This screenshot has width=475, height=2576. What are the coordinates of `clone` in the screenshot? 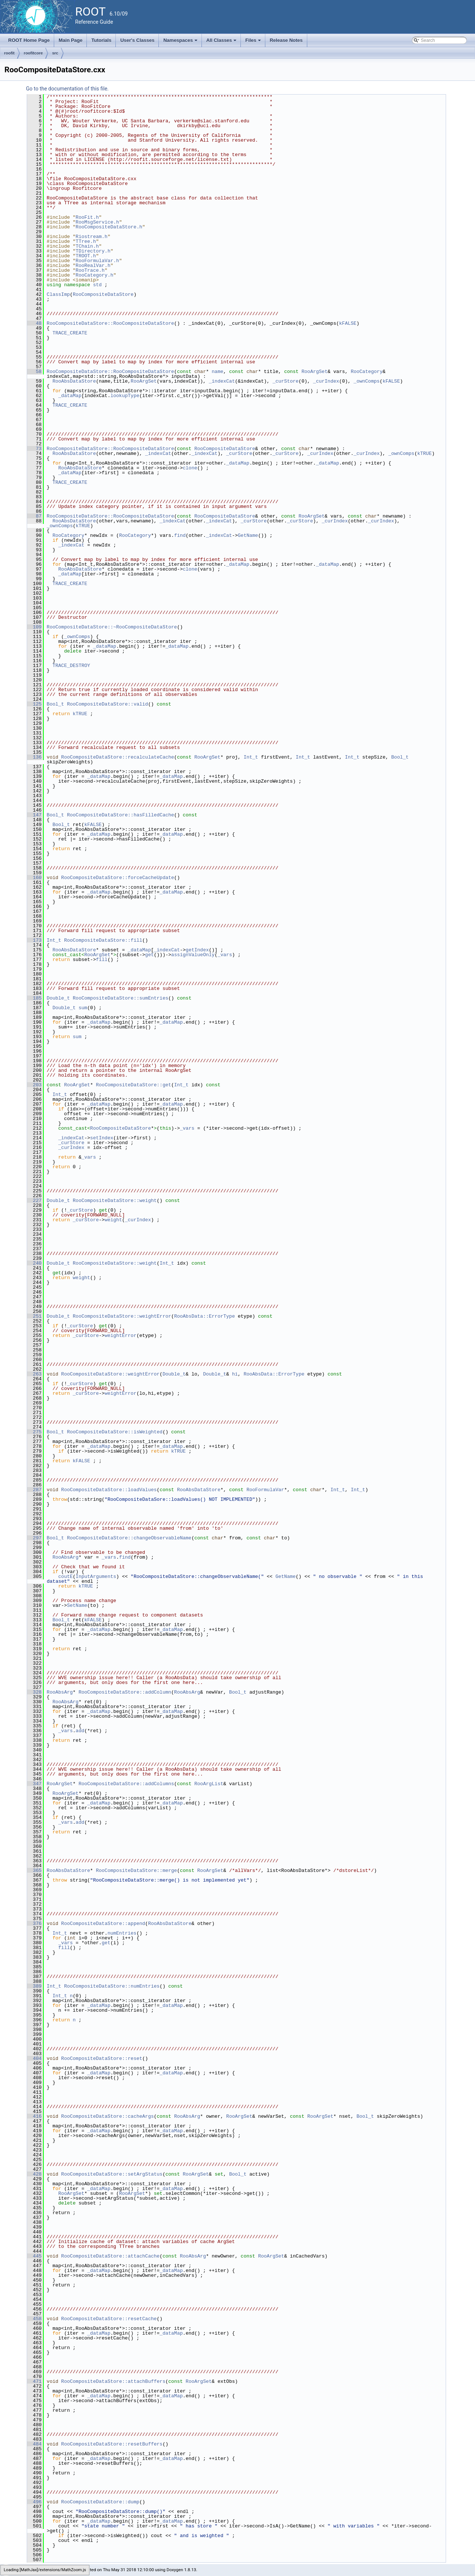 It's located at (190, 468).